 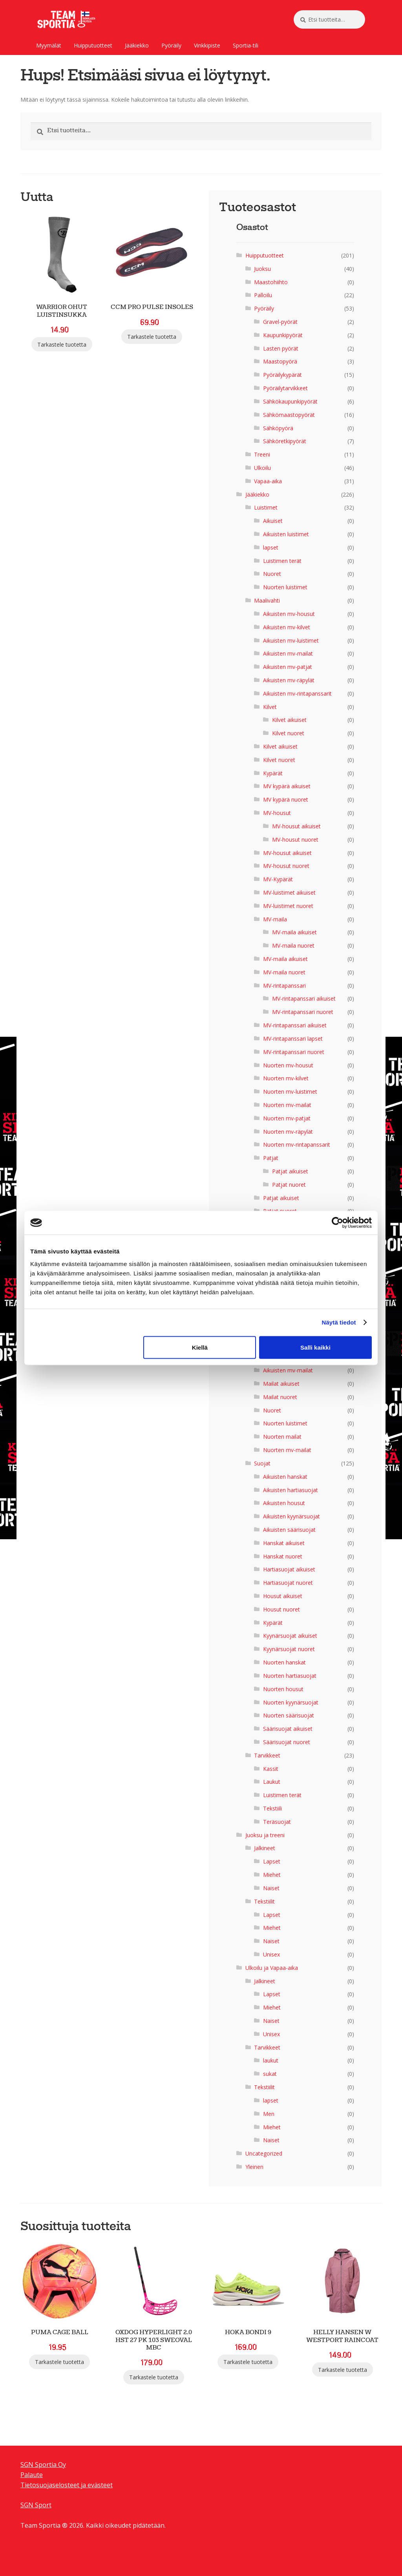 What do you see at coordinates (282, 1596) in the screenshot?
I see `Housut aikuiset` at bounding box center [282, 1596].